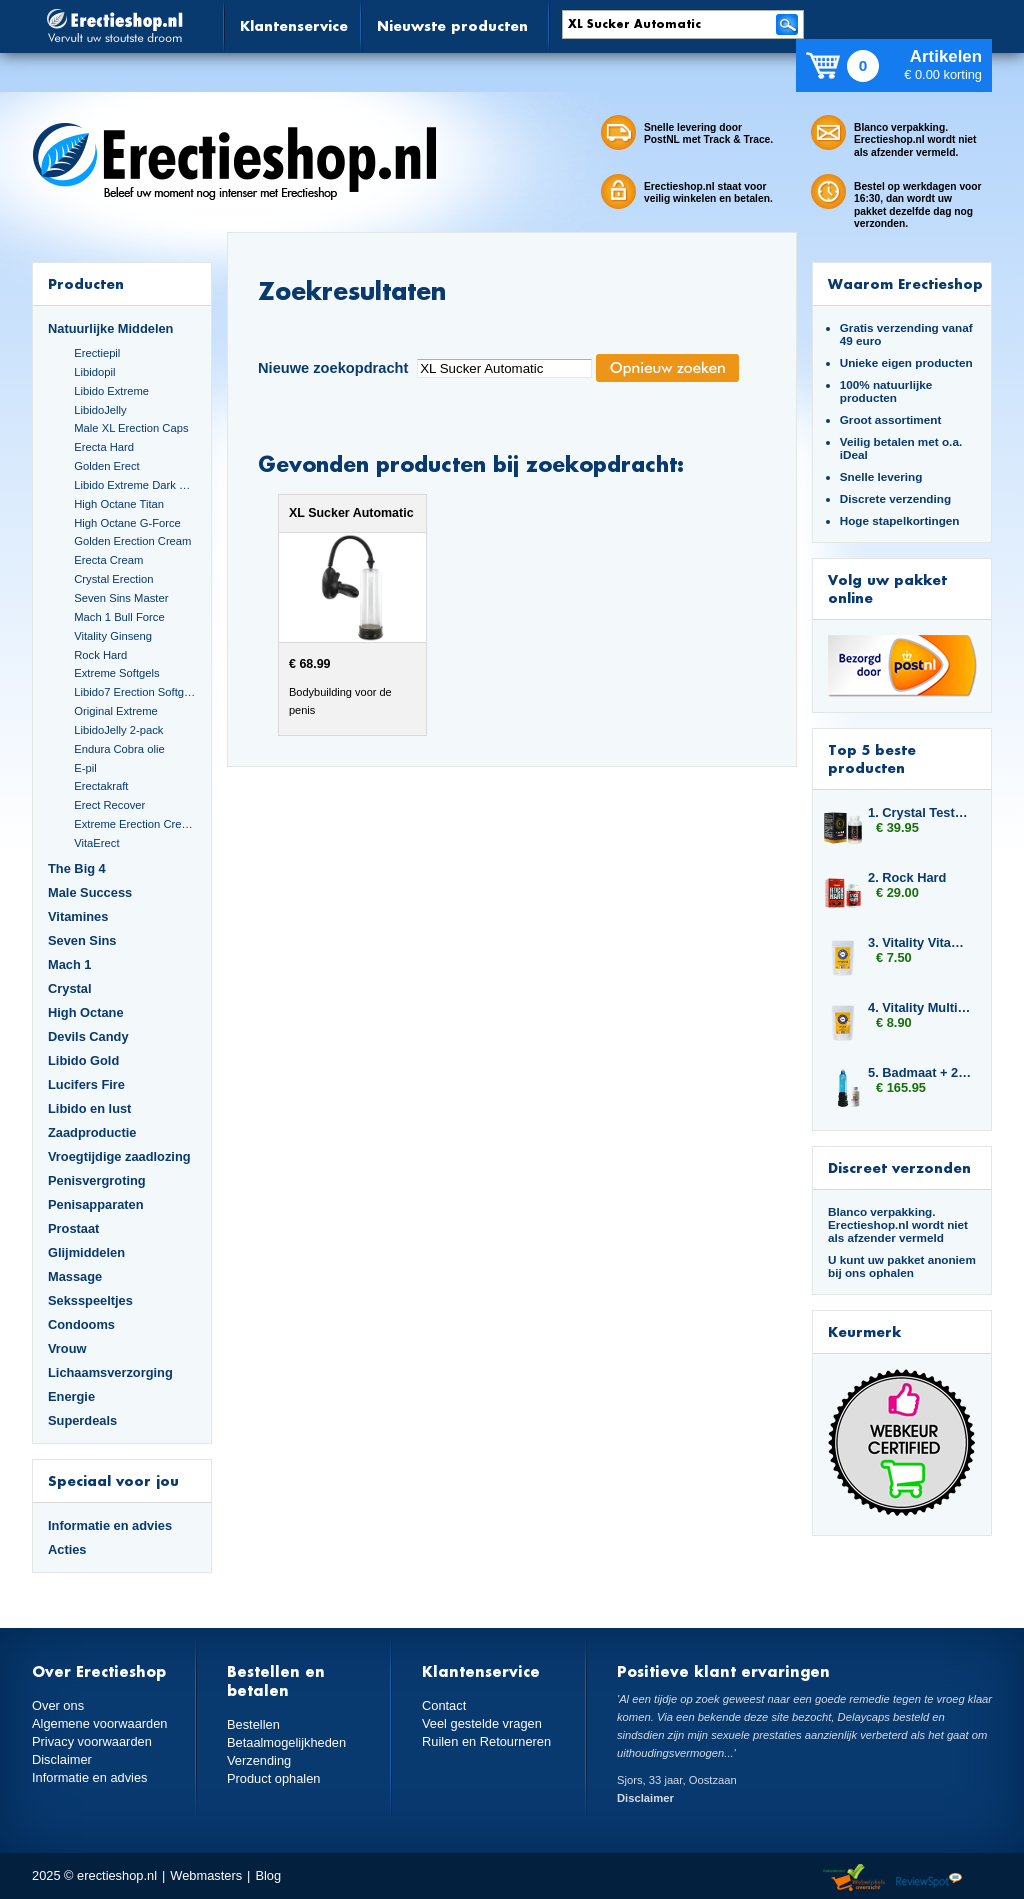 Image resolution: width=1024 pixels, height=1899 pixels. What do you see at coordinates (920, 1072) in the screenshot?
I see `5. Badmaat + 2x Libido7` at bounding box center [920, 1072].